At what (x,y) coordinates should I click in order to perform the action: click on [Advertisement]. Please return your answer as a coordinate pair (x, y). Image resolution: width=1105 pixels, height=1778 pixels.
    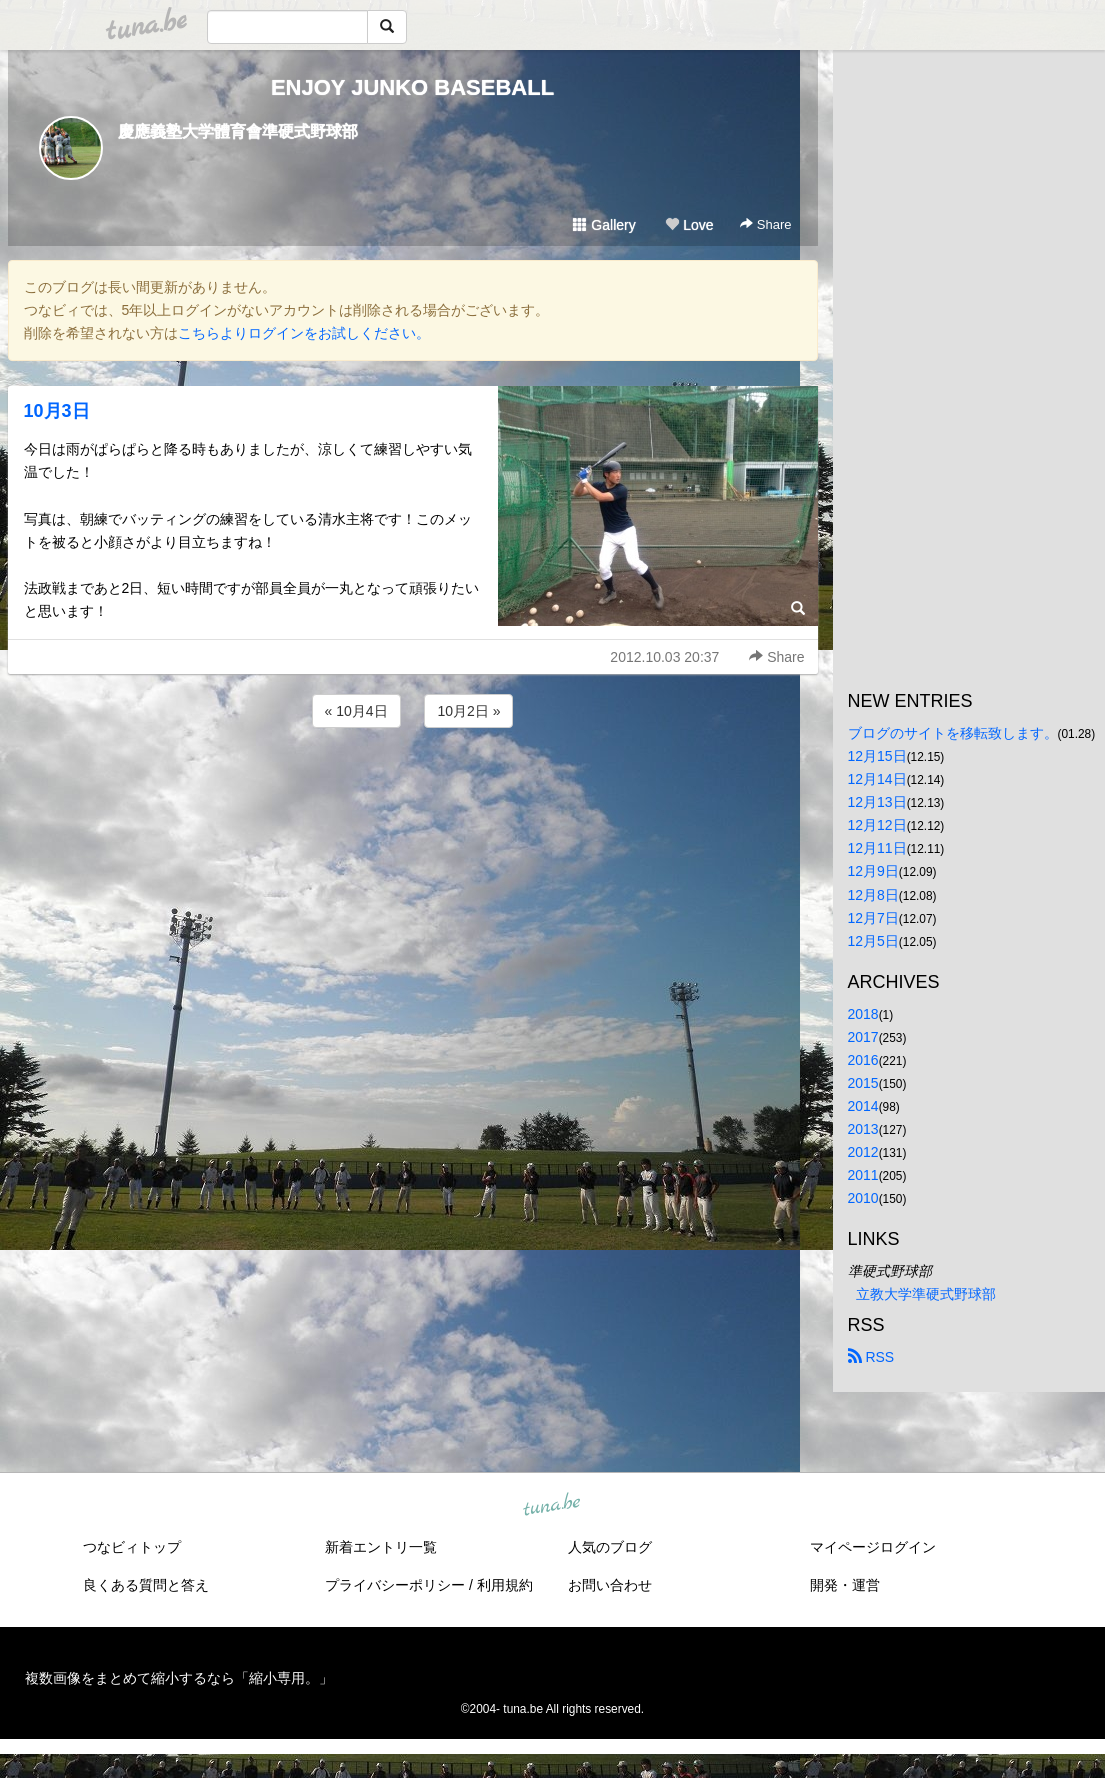
    Looking at the image, I should click on (413, 786).